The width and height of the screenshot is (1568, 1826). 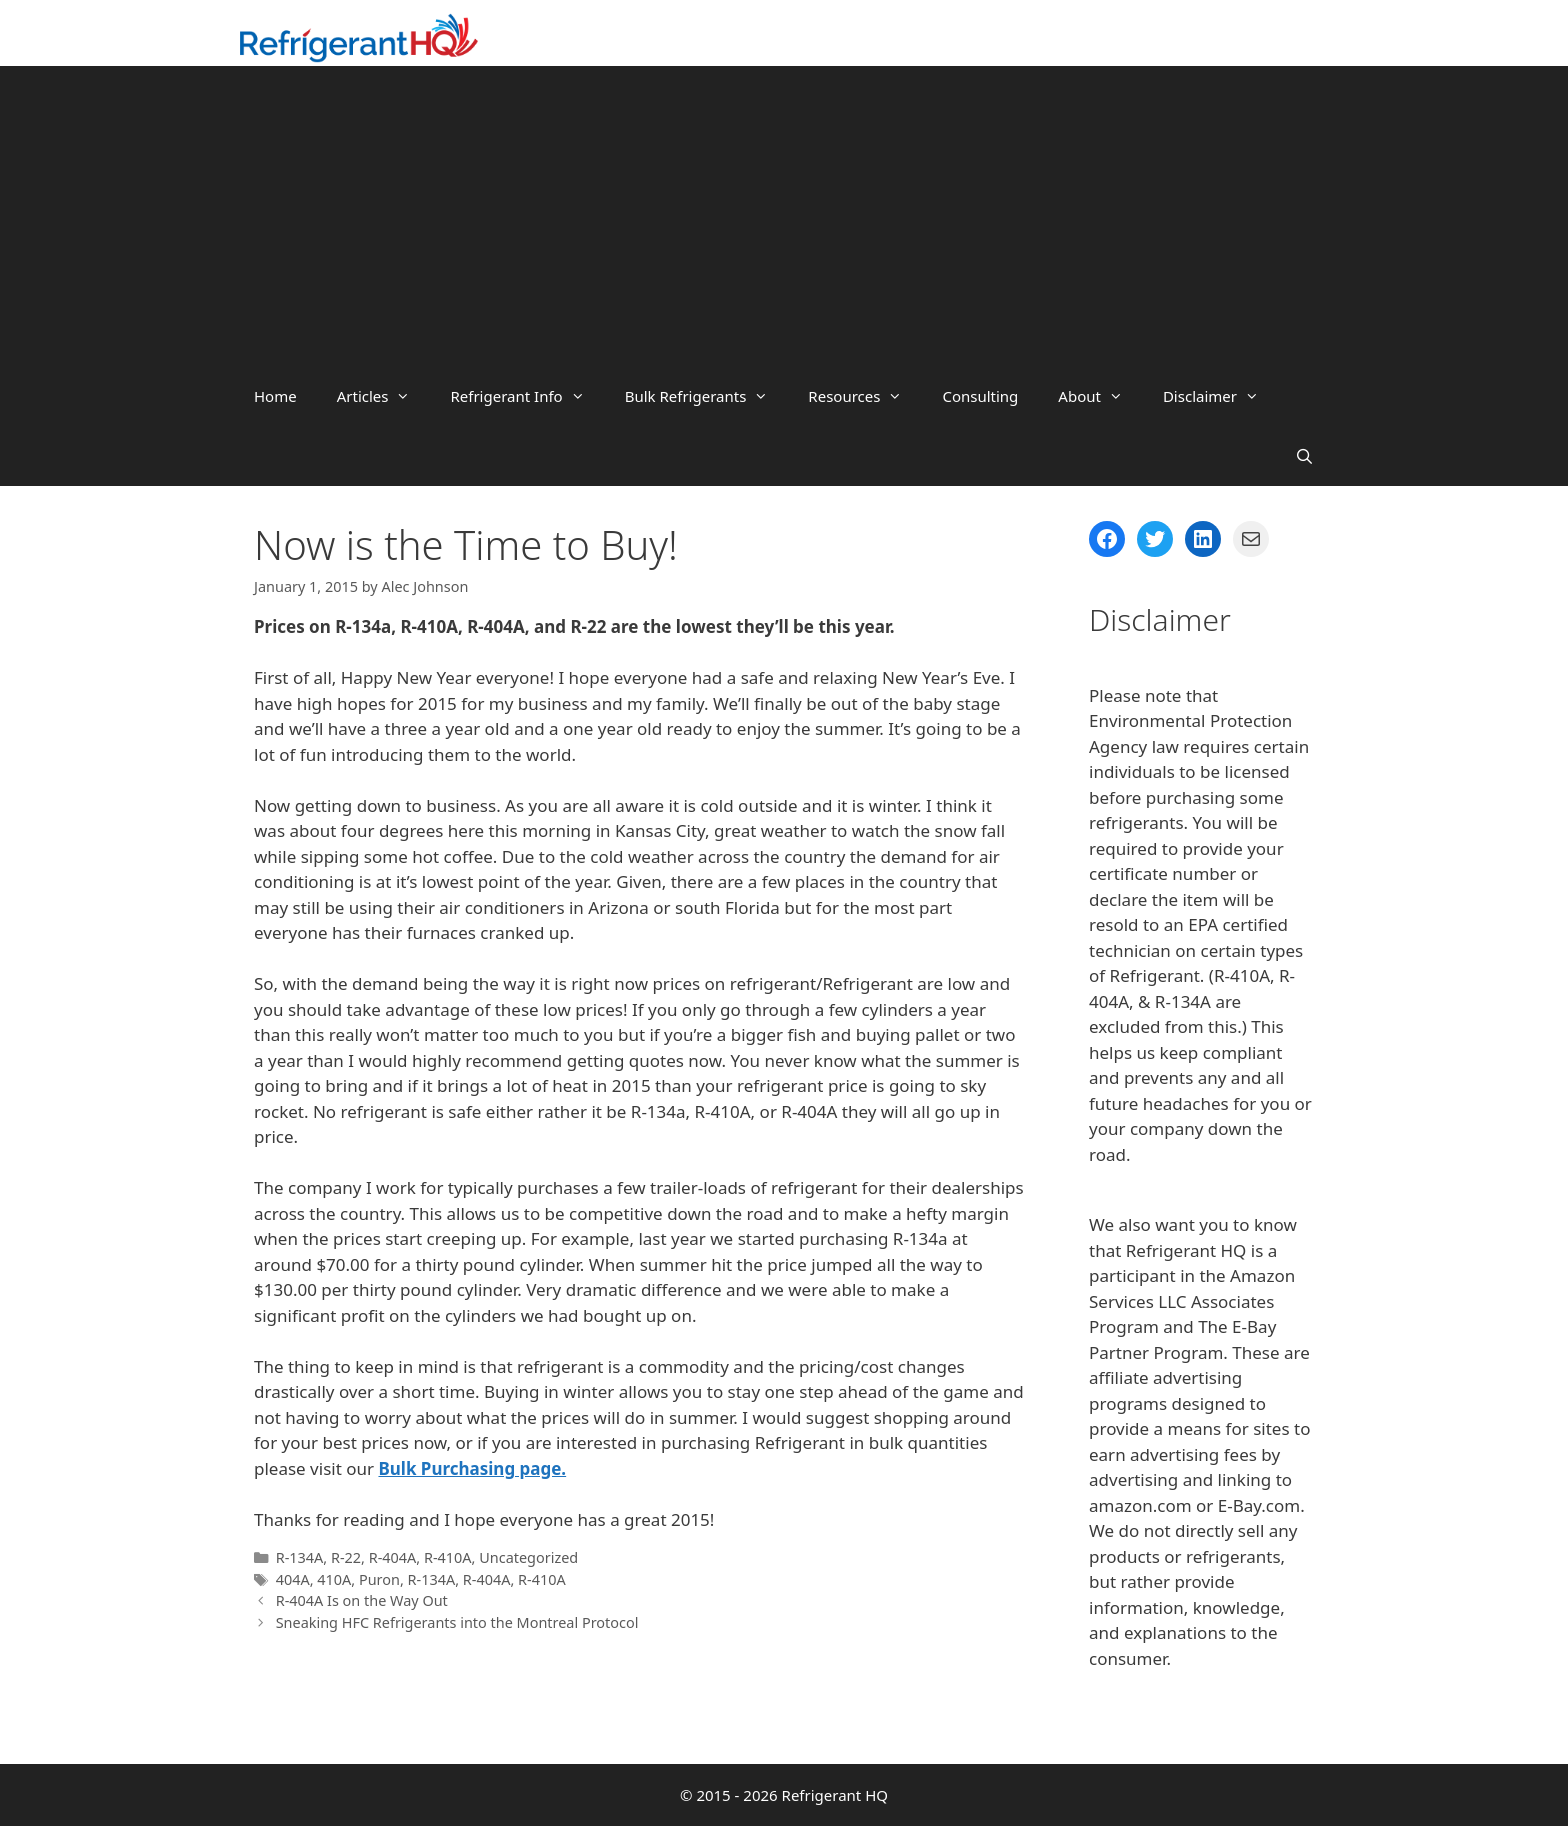 What do you see at coordinates (527, 396) in the screenshot?
I see `Refrigerant Info` at bounding box center [527, 396].